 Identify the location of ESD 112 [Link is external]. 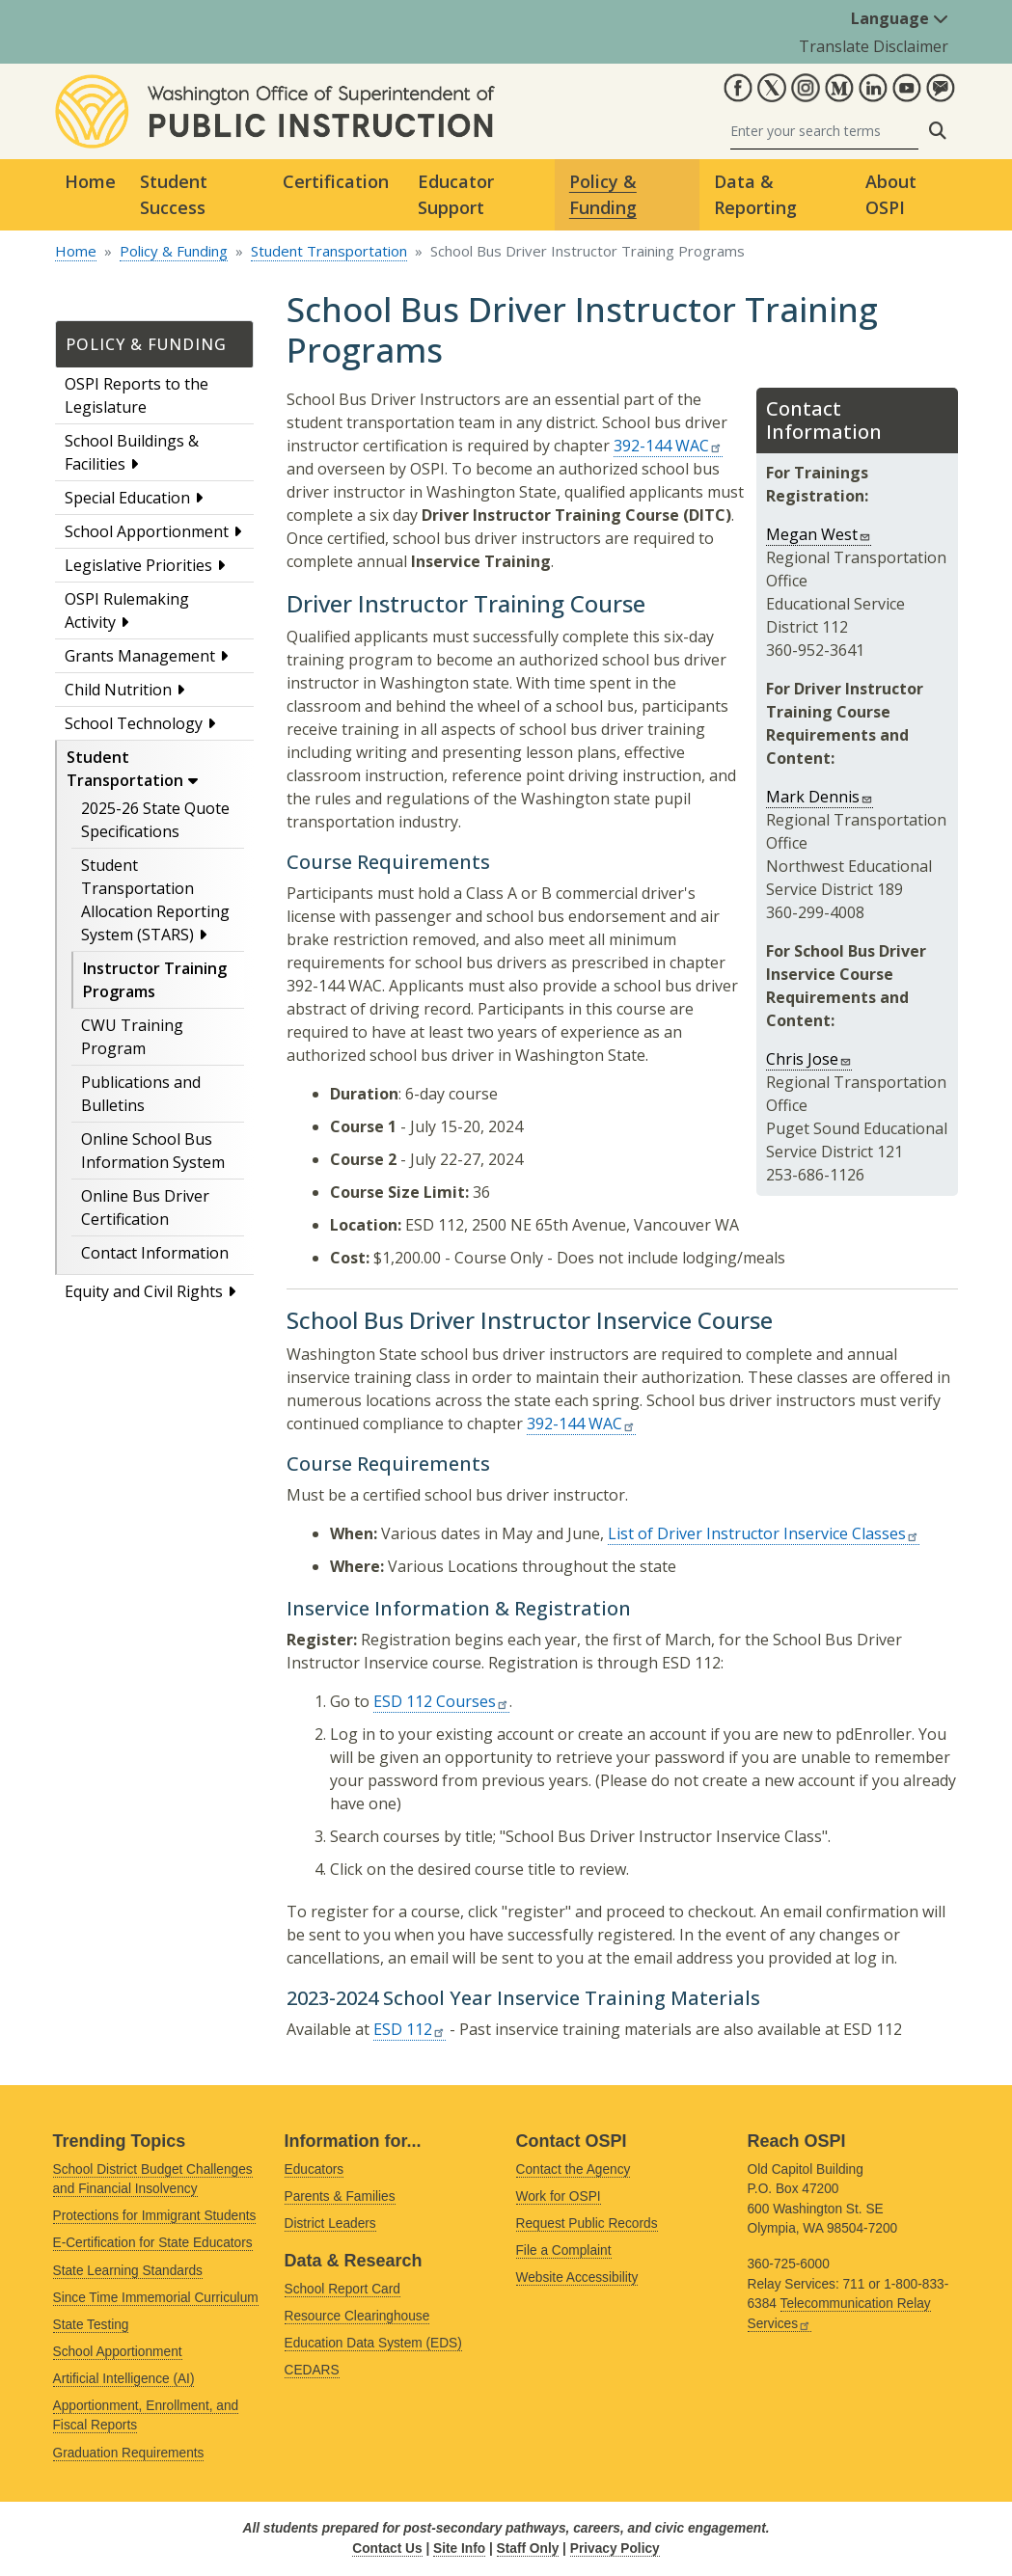
(409, 2029).